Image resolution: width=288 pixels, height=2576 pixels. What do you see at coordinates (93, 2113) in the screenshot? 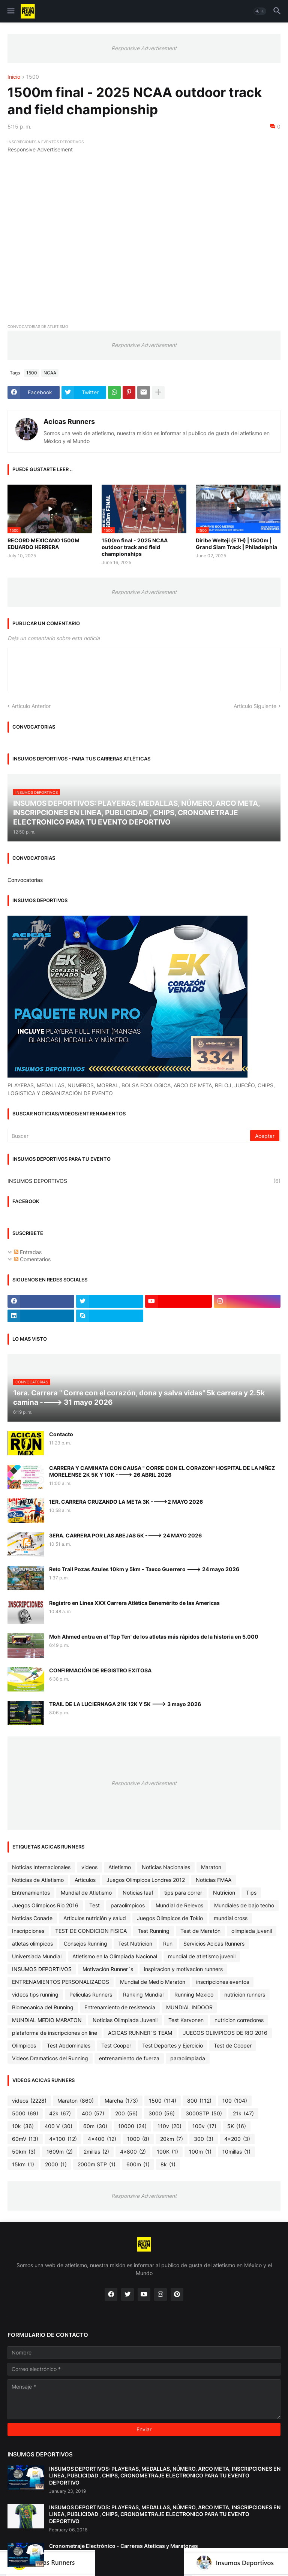
I see `400` at bounding box center [93, 2113].